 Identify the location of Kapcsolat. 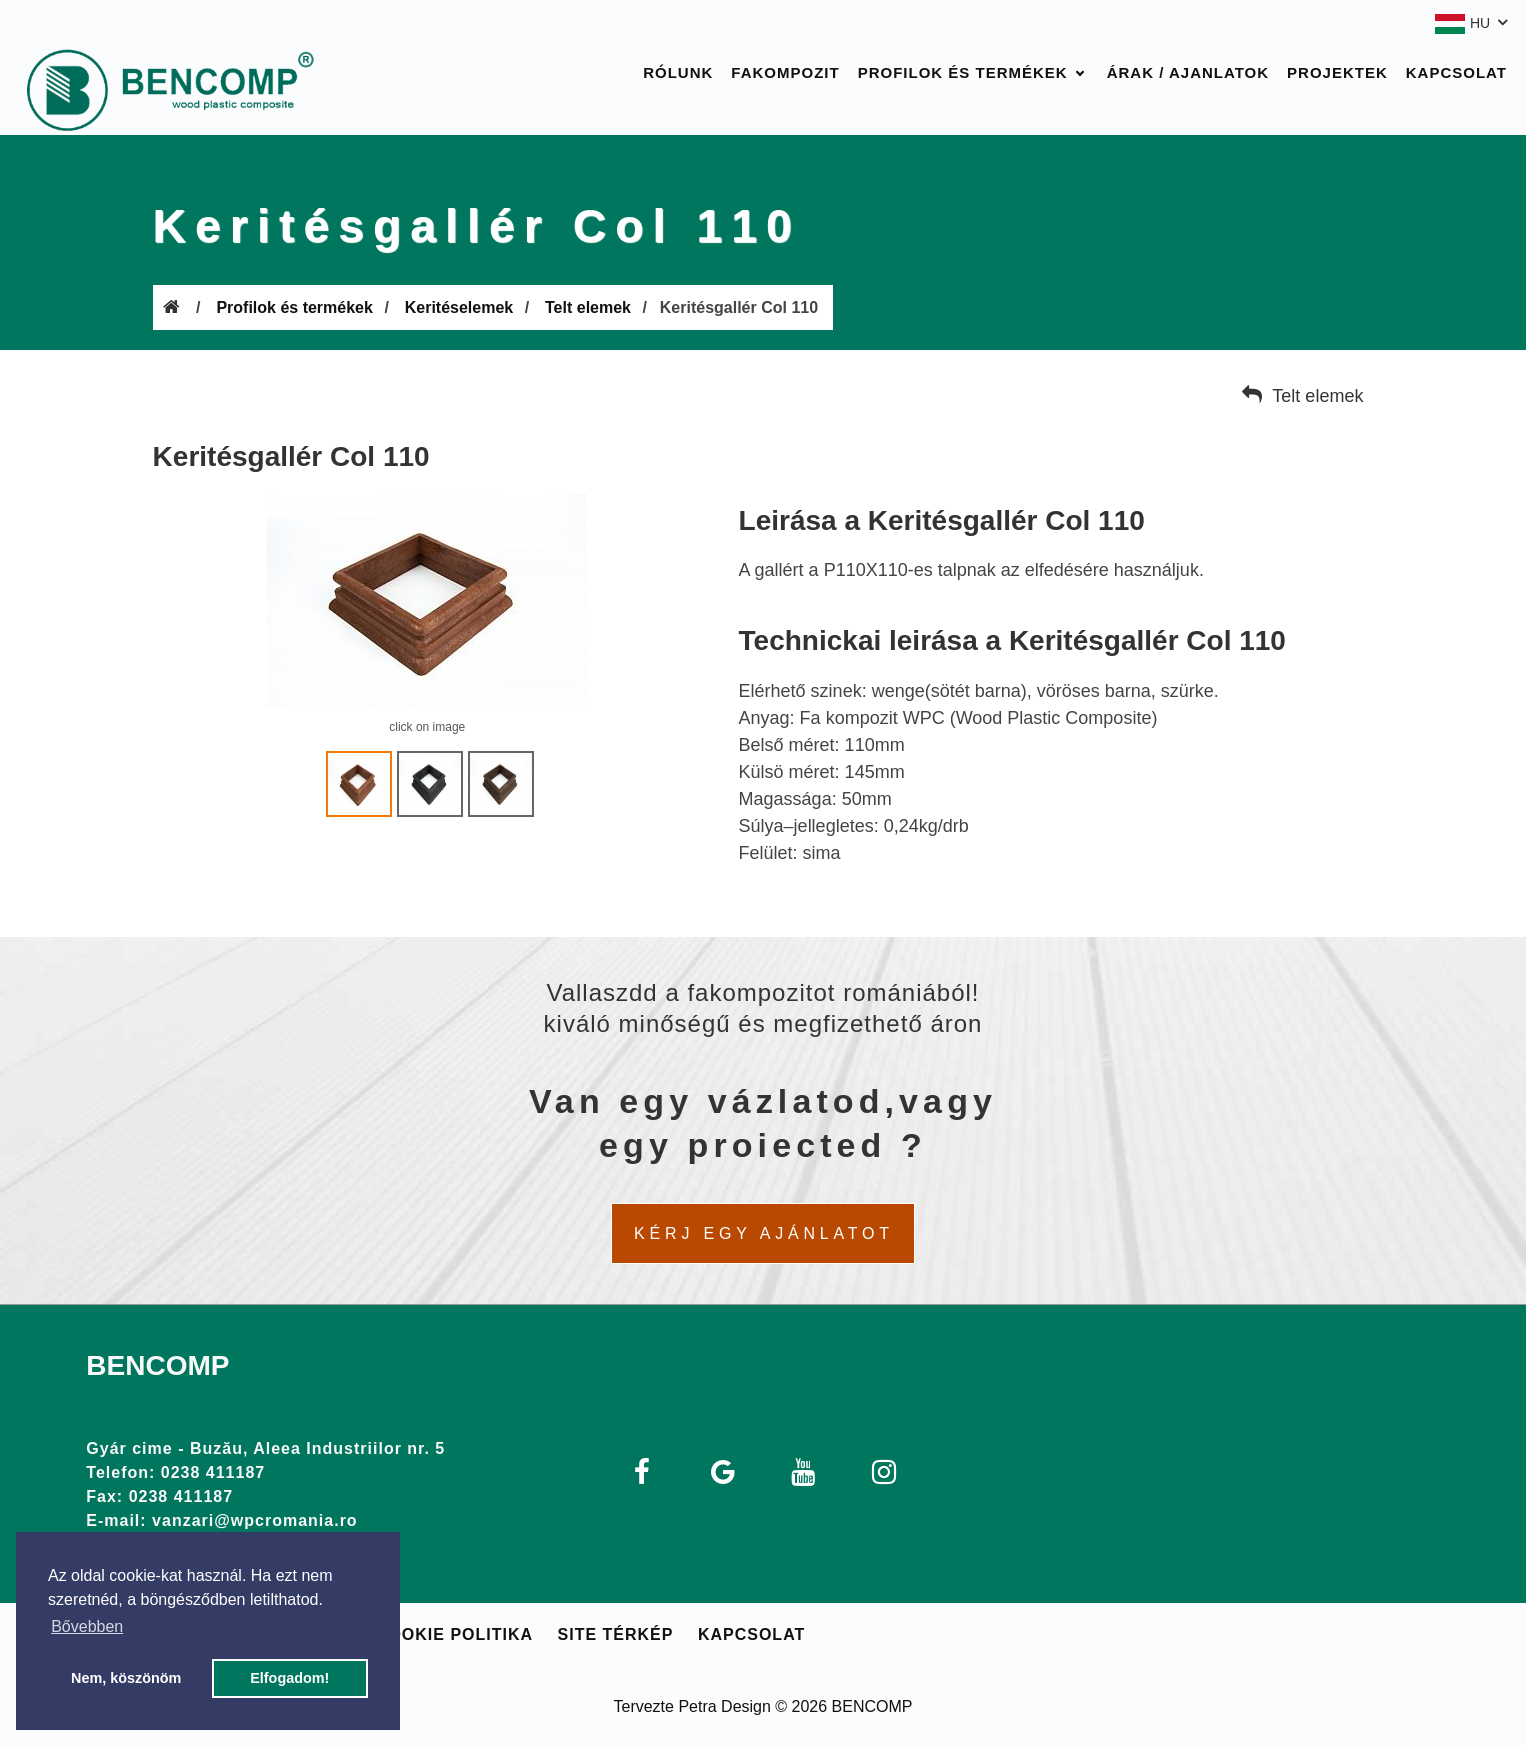
(1456, 72).